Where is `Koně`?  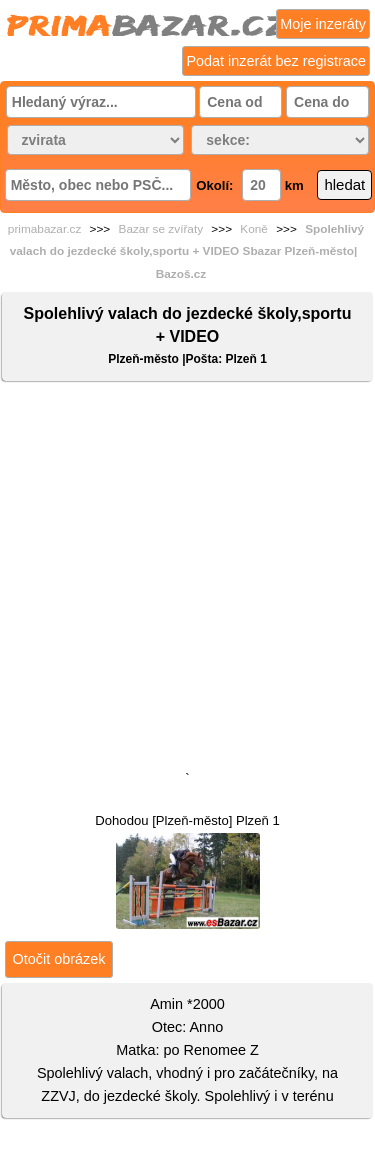
Koně is located at coordinates (254, 229).